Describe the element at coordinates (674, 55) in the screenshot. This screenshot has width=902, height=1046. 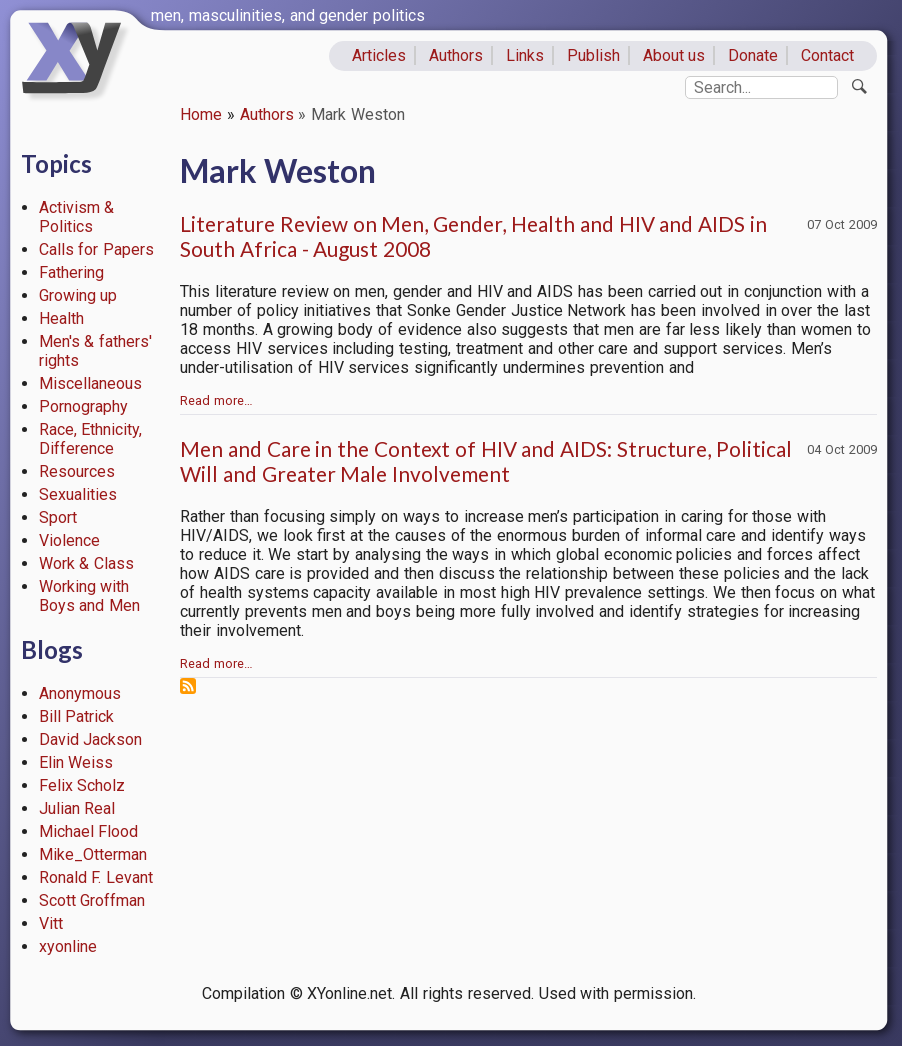
I see `About us` at that location.